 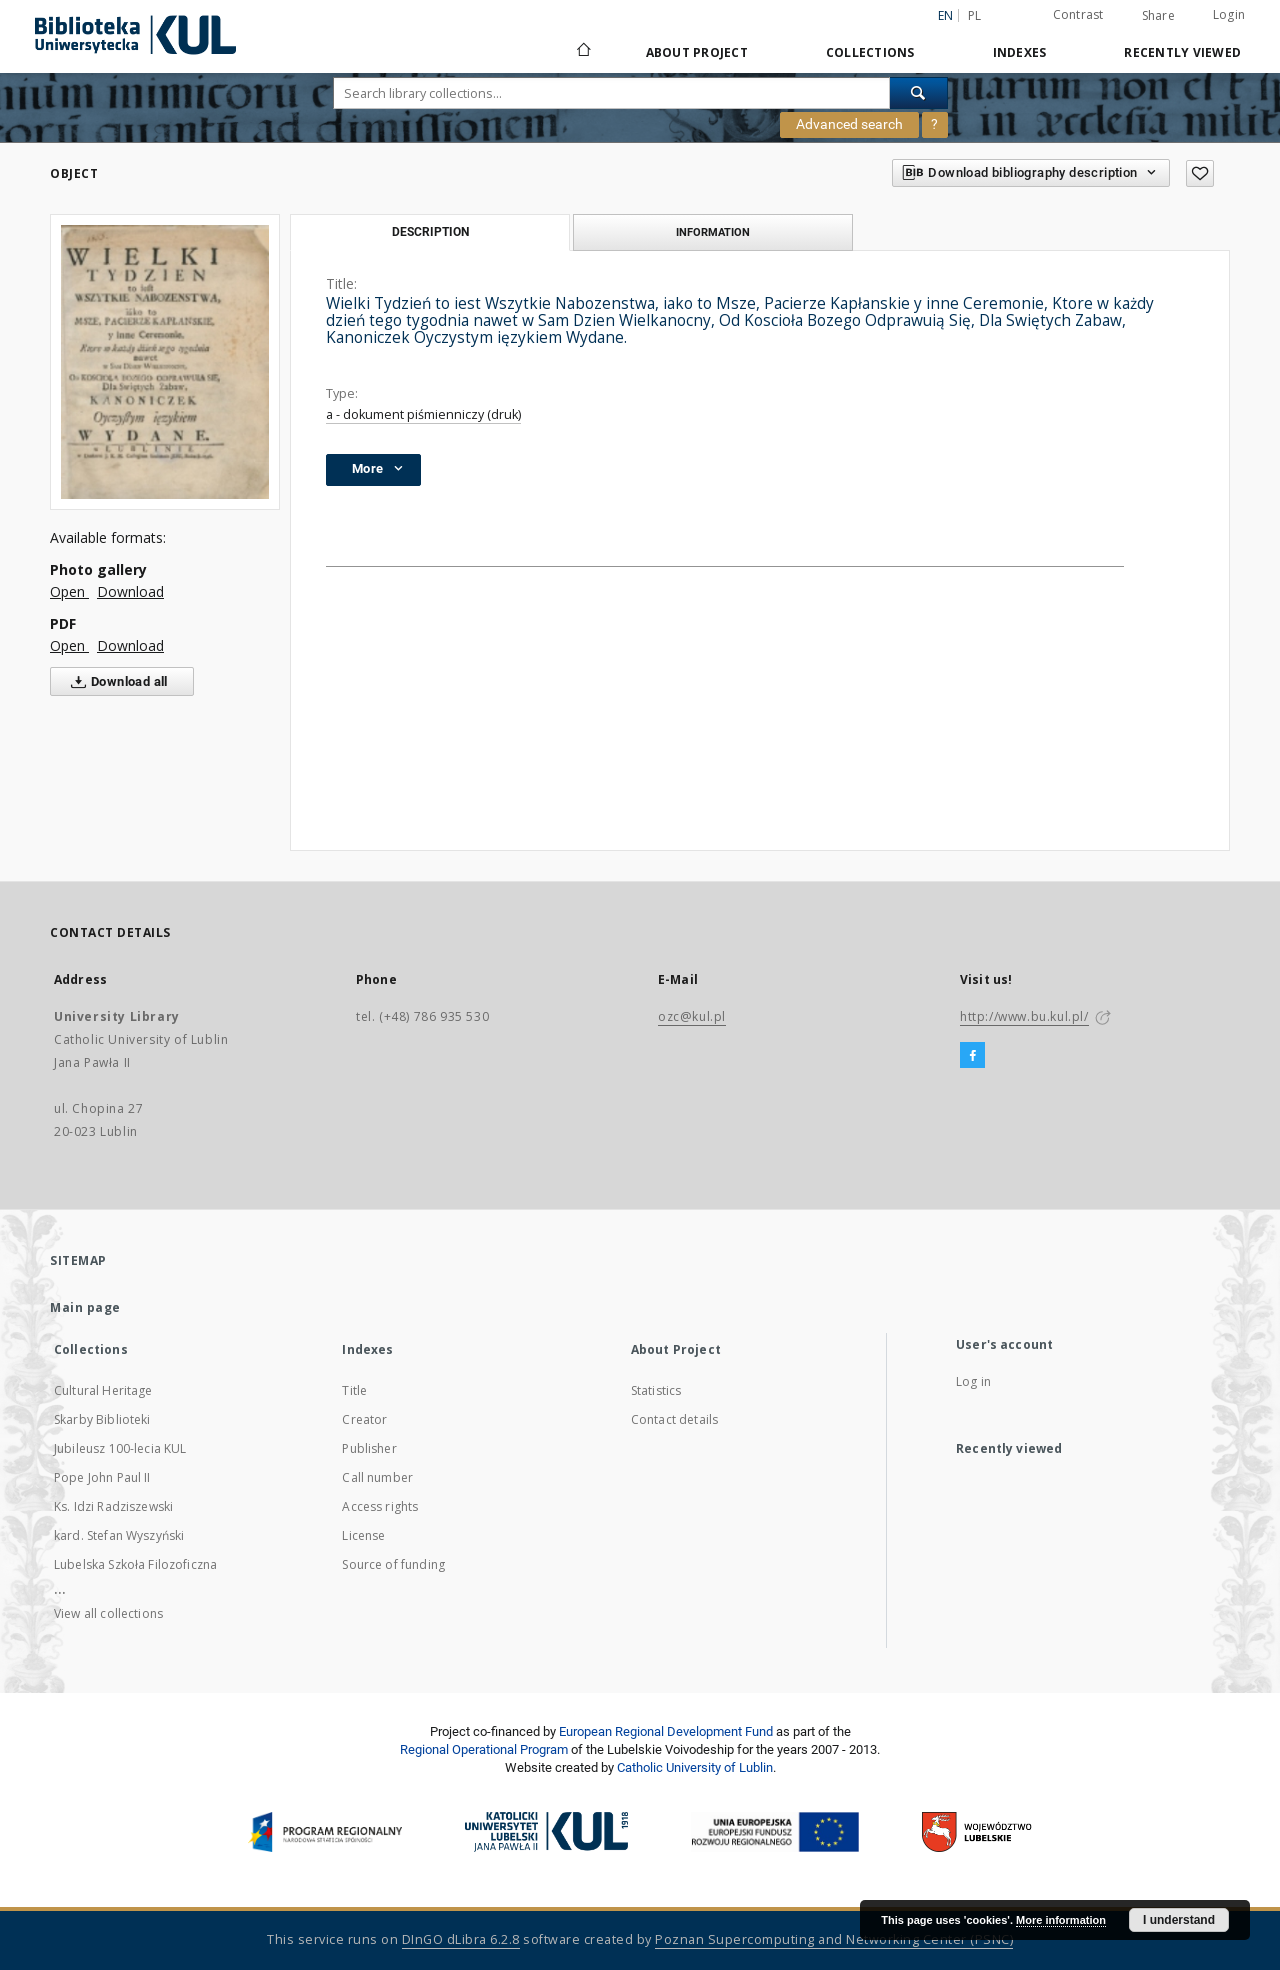 I want to click on Contrast, so click(x=1078, y=14).